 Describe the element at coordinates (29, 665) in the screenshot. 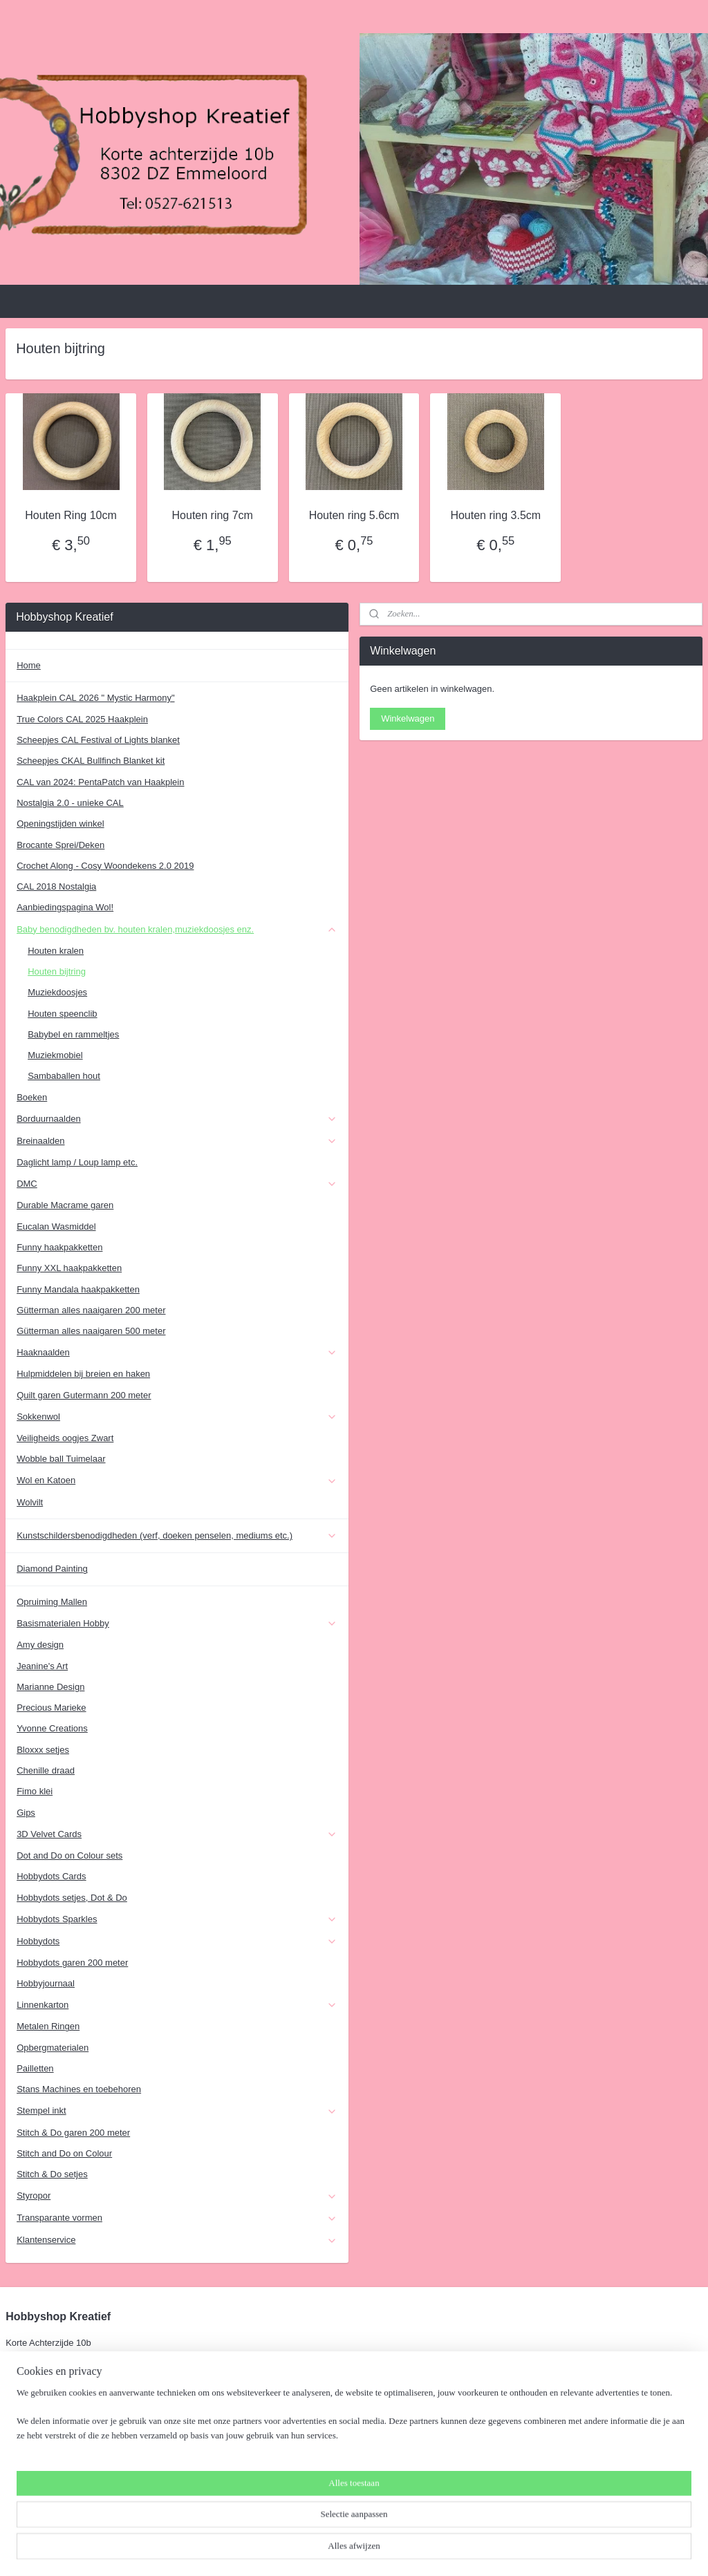

I see `Home` at that location.